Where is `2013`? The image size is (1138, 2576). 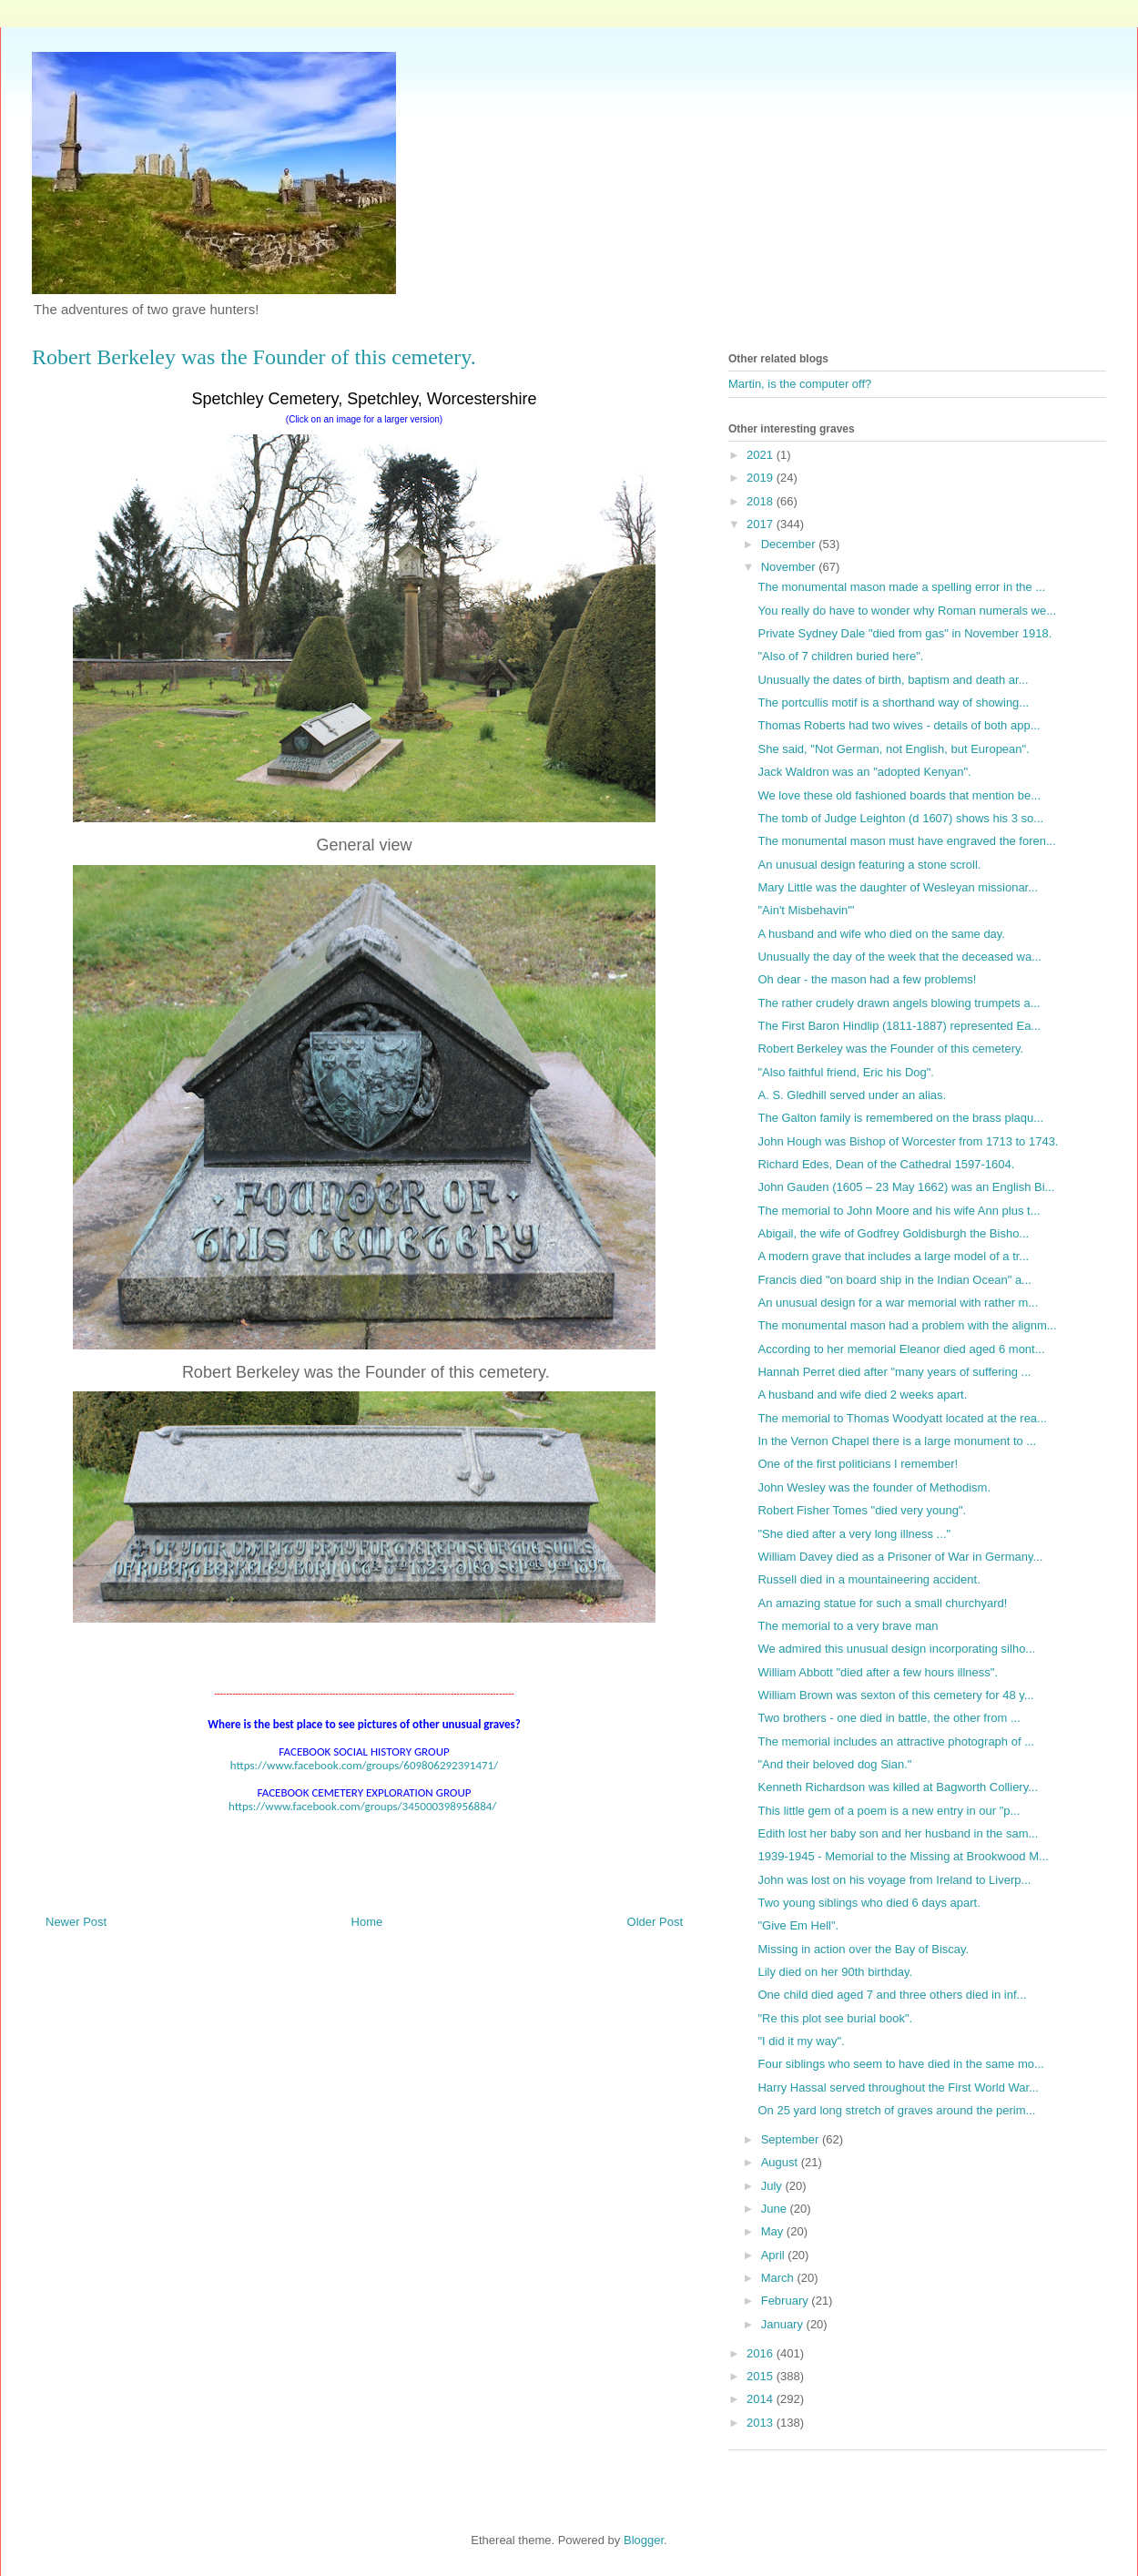 2013 is located at coordinates (762, 2422).